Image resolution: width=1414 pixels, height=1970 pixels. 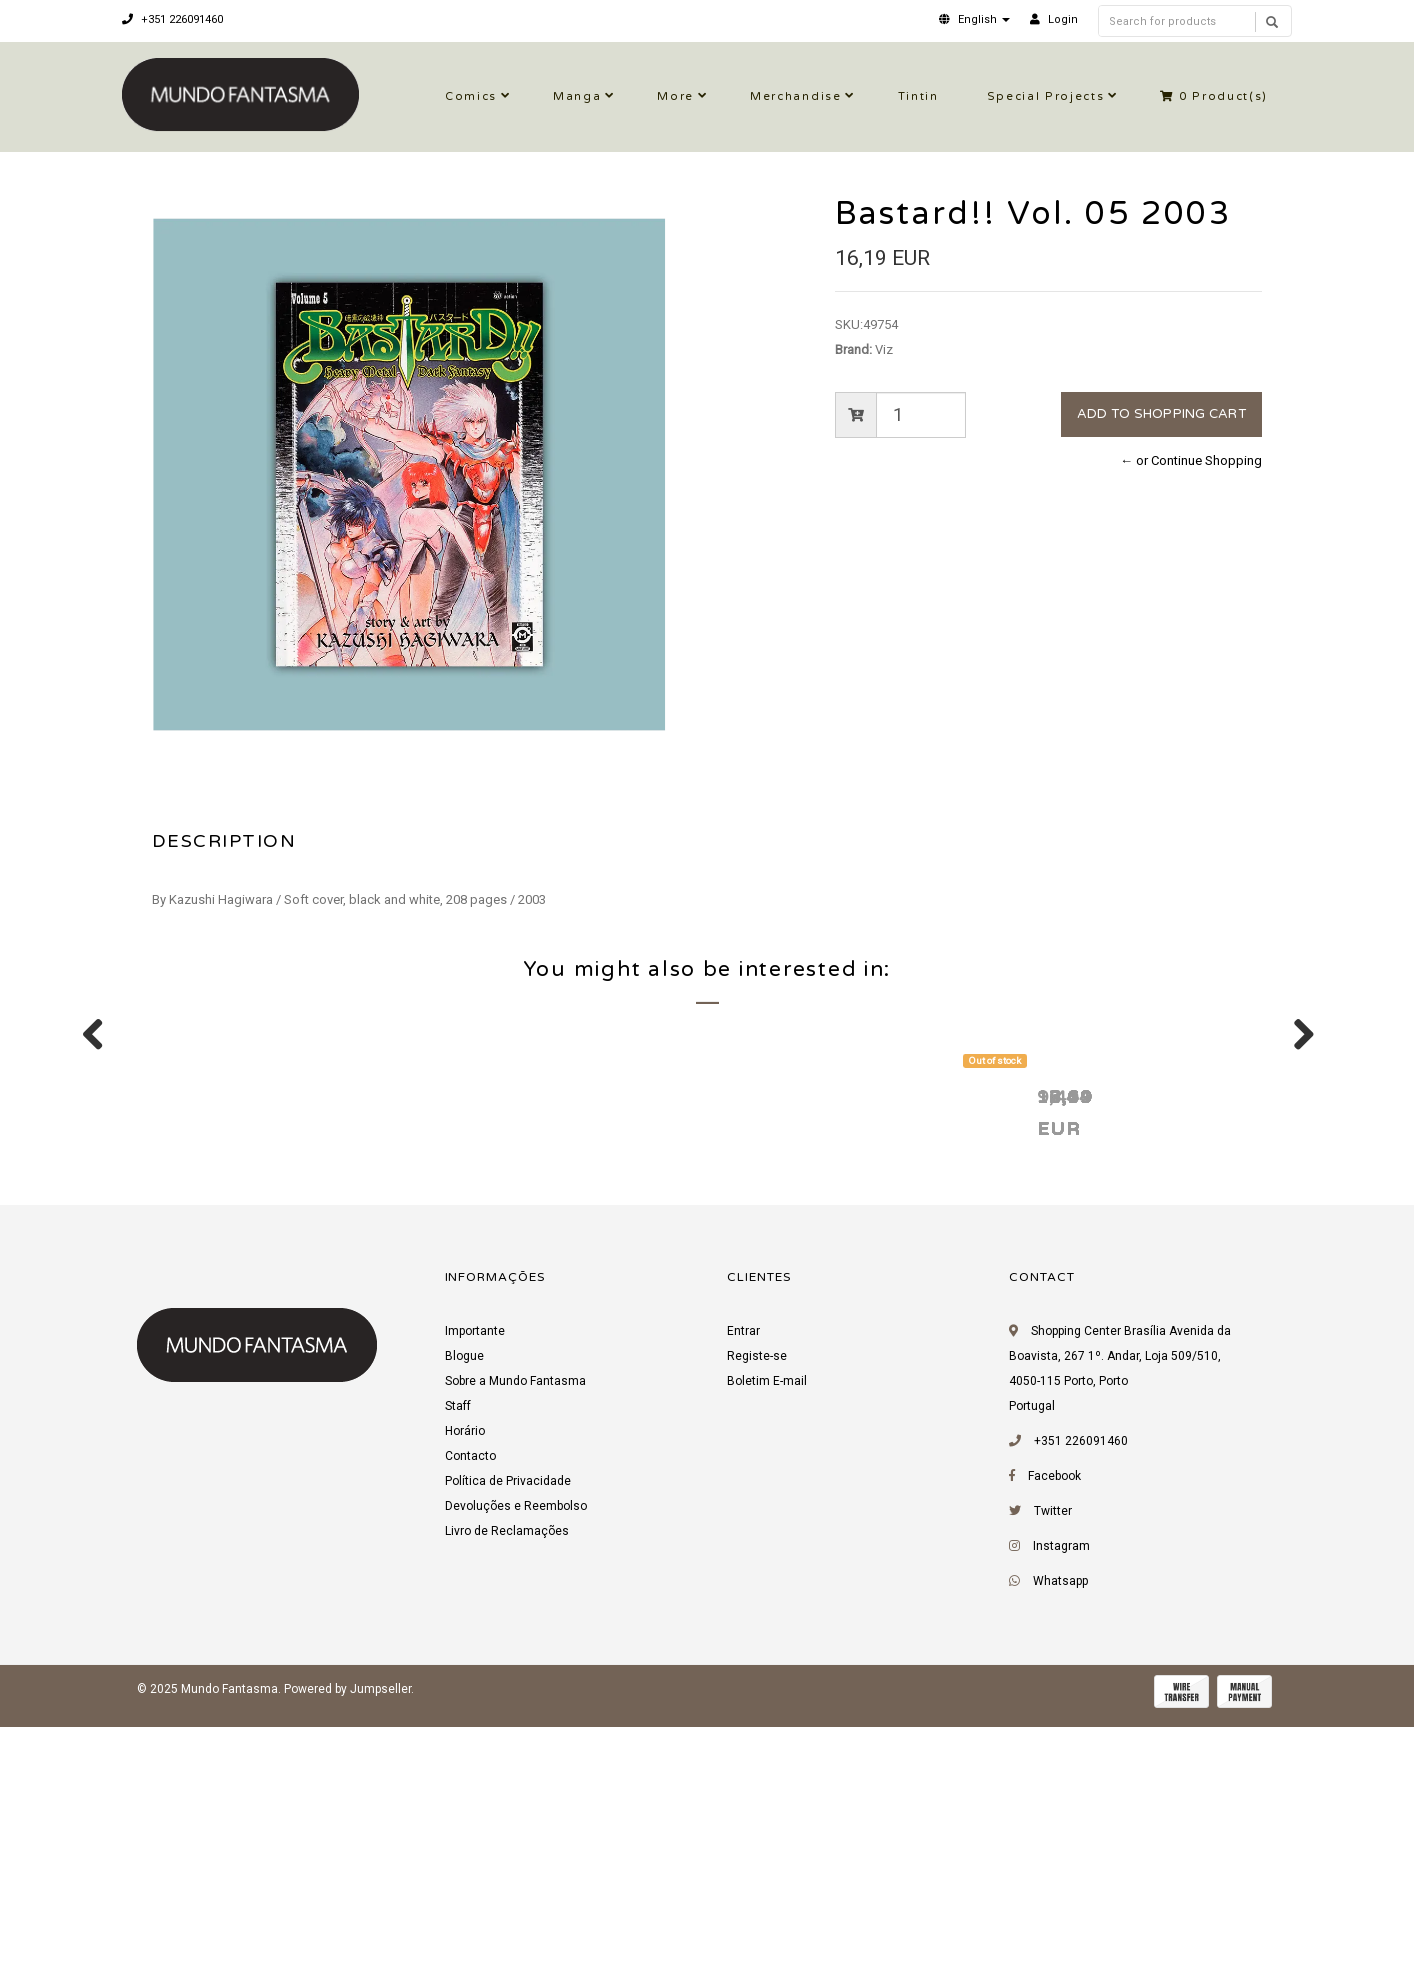 What do you see at coordinates (508, 1732) in the screenshot?
I see `Política de Privacidade` at bounding box center [508, 1732].